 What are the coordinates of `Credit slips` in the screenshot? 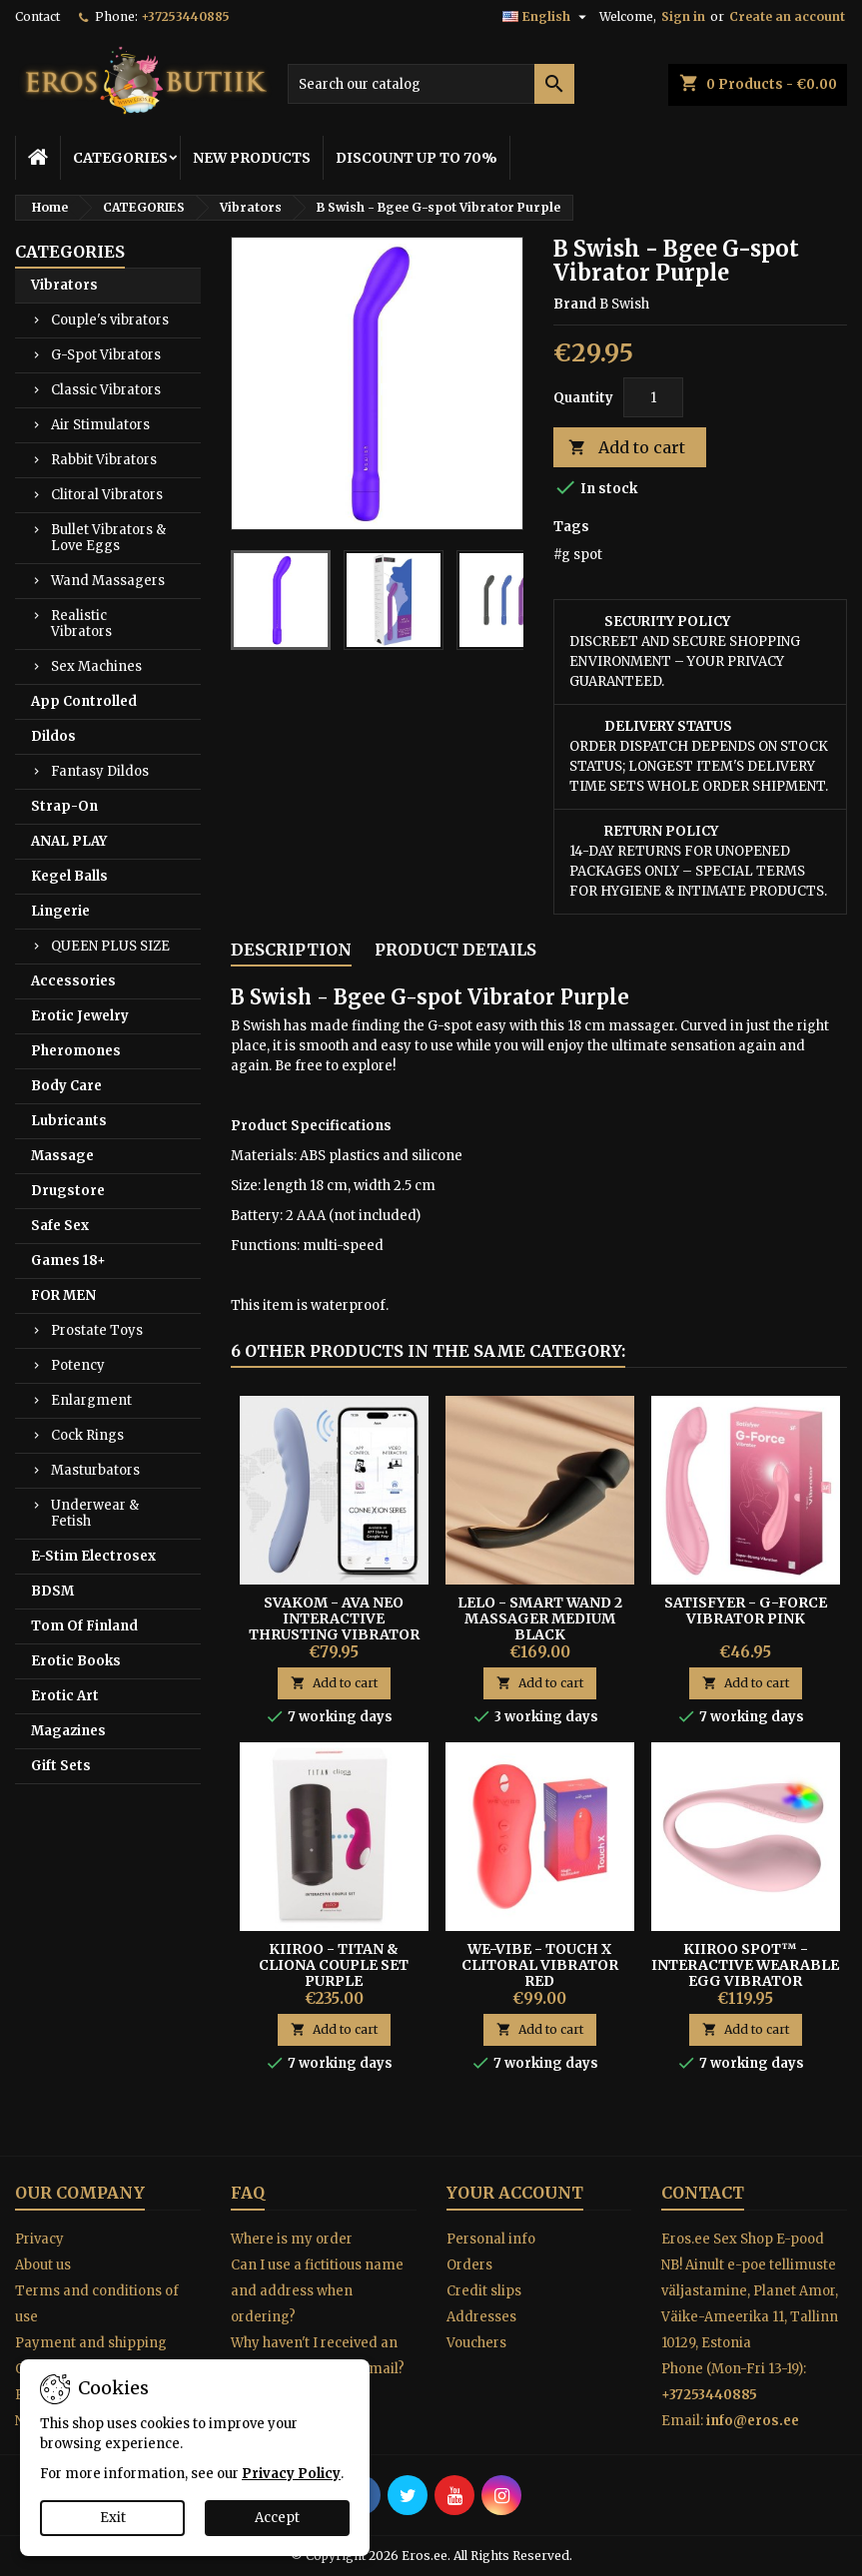 It's located at (483, 2290).